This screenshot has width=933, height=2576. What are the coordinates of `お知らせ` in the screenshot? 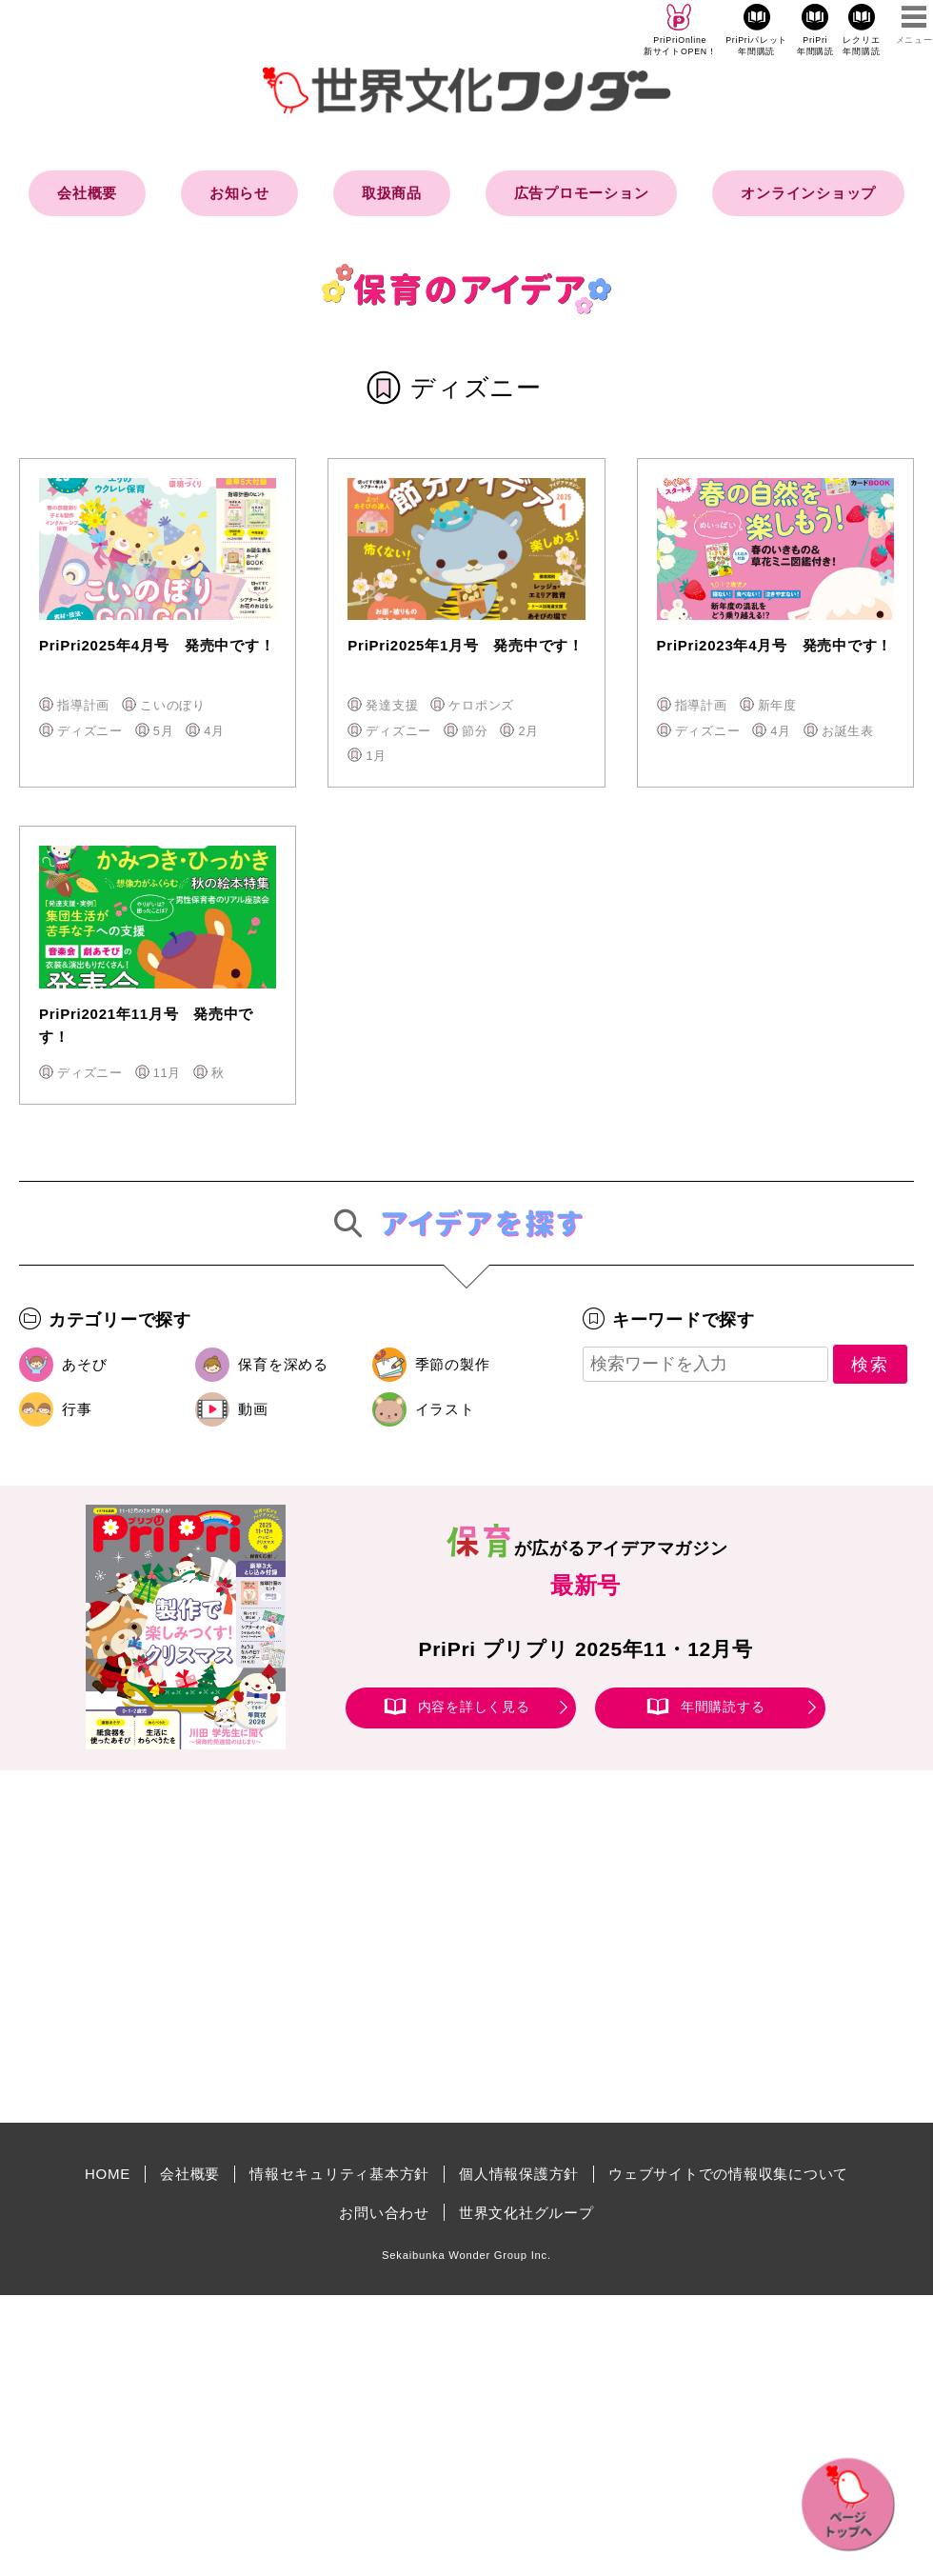 It's located at (239, 193).